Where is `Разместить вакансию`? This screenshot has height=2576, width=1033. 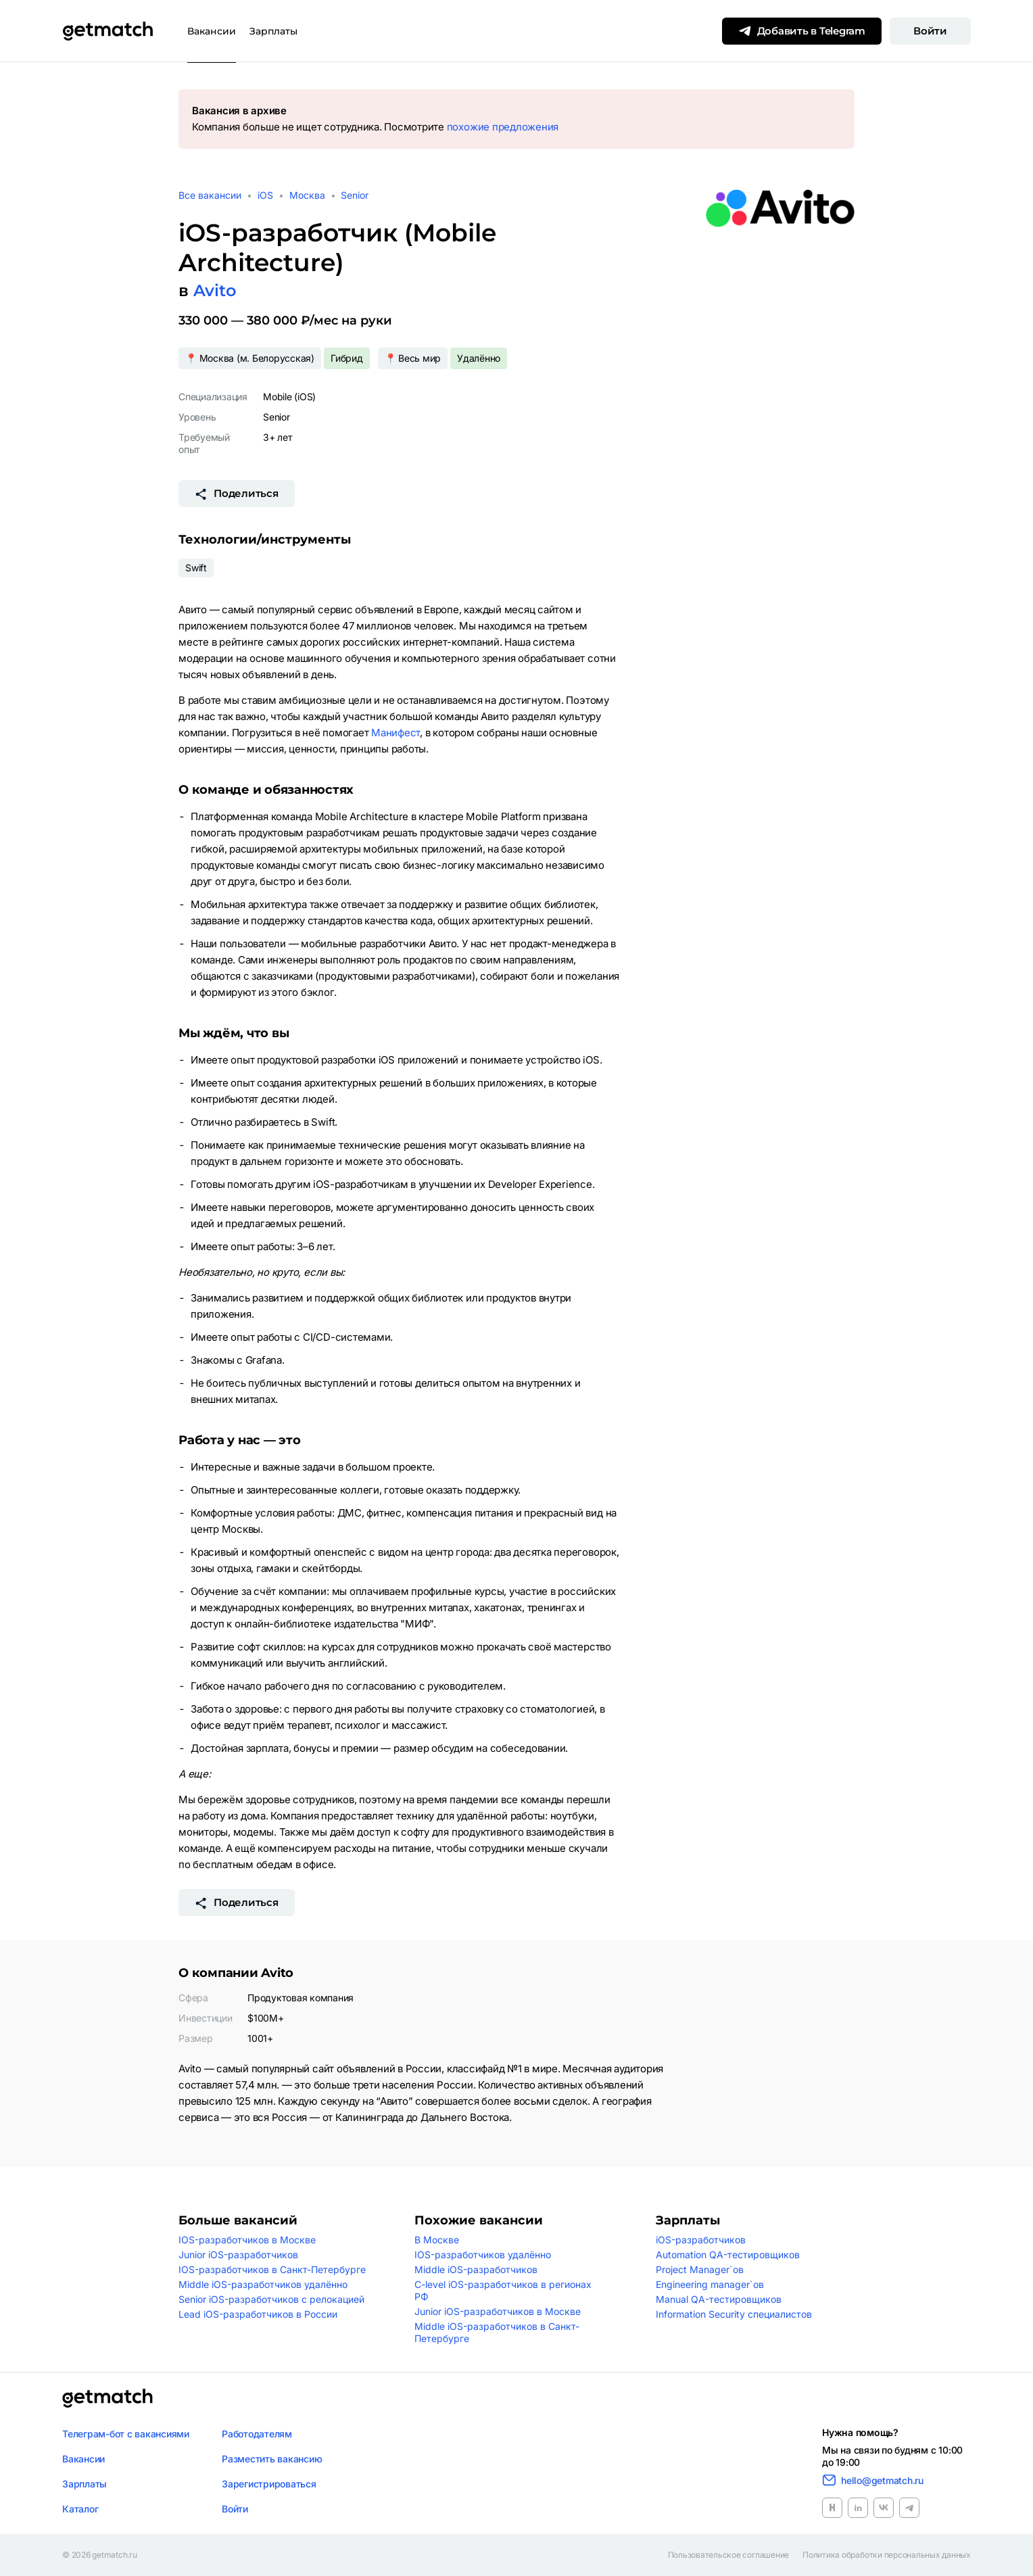
Разместить вакансию is located at coordinates (272, 2458).